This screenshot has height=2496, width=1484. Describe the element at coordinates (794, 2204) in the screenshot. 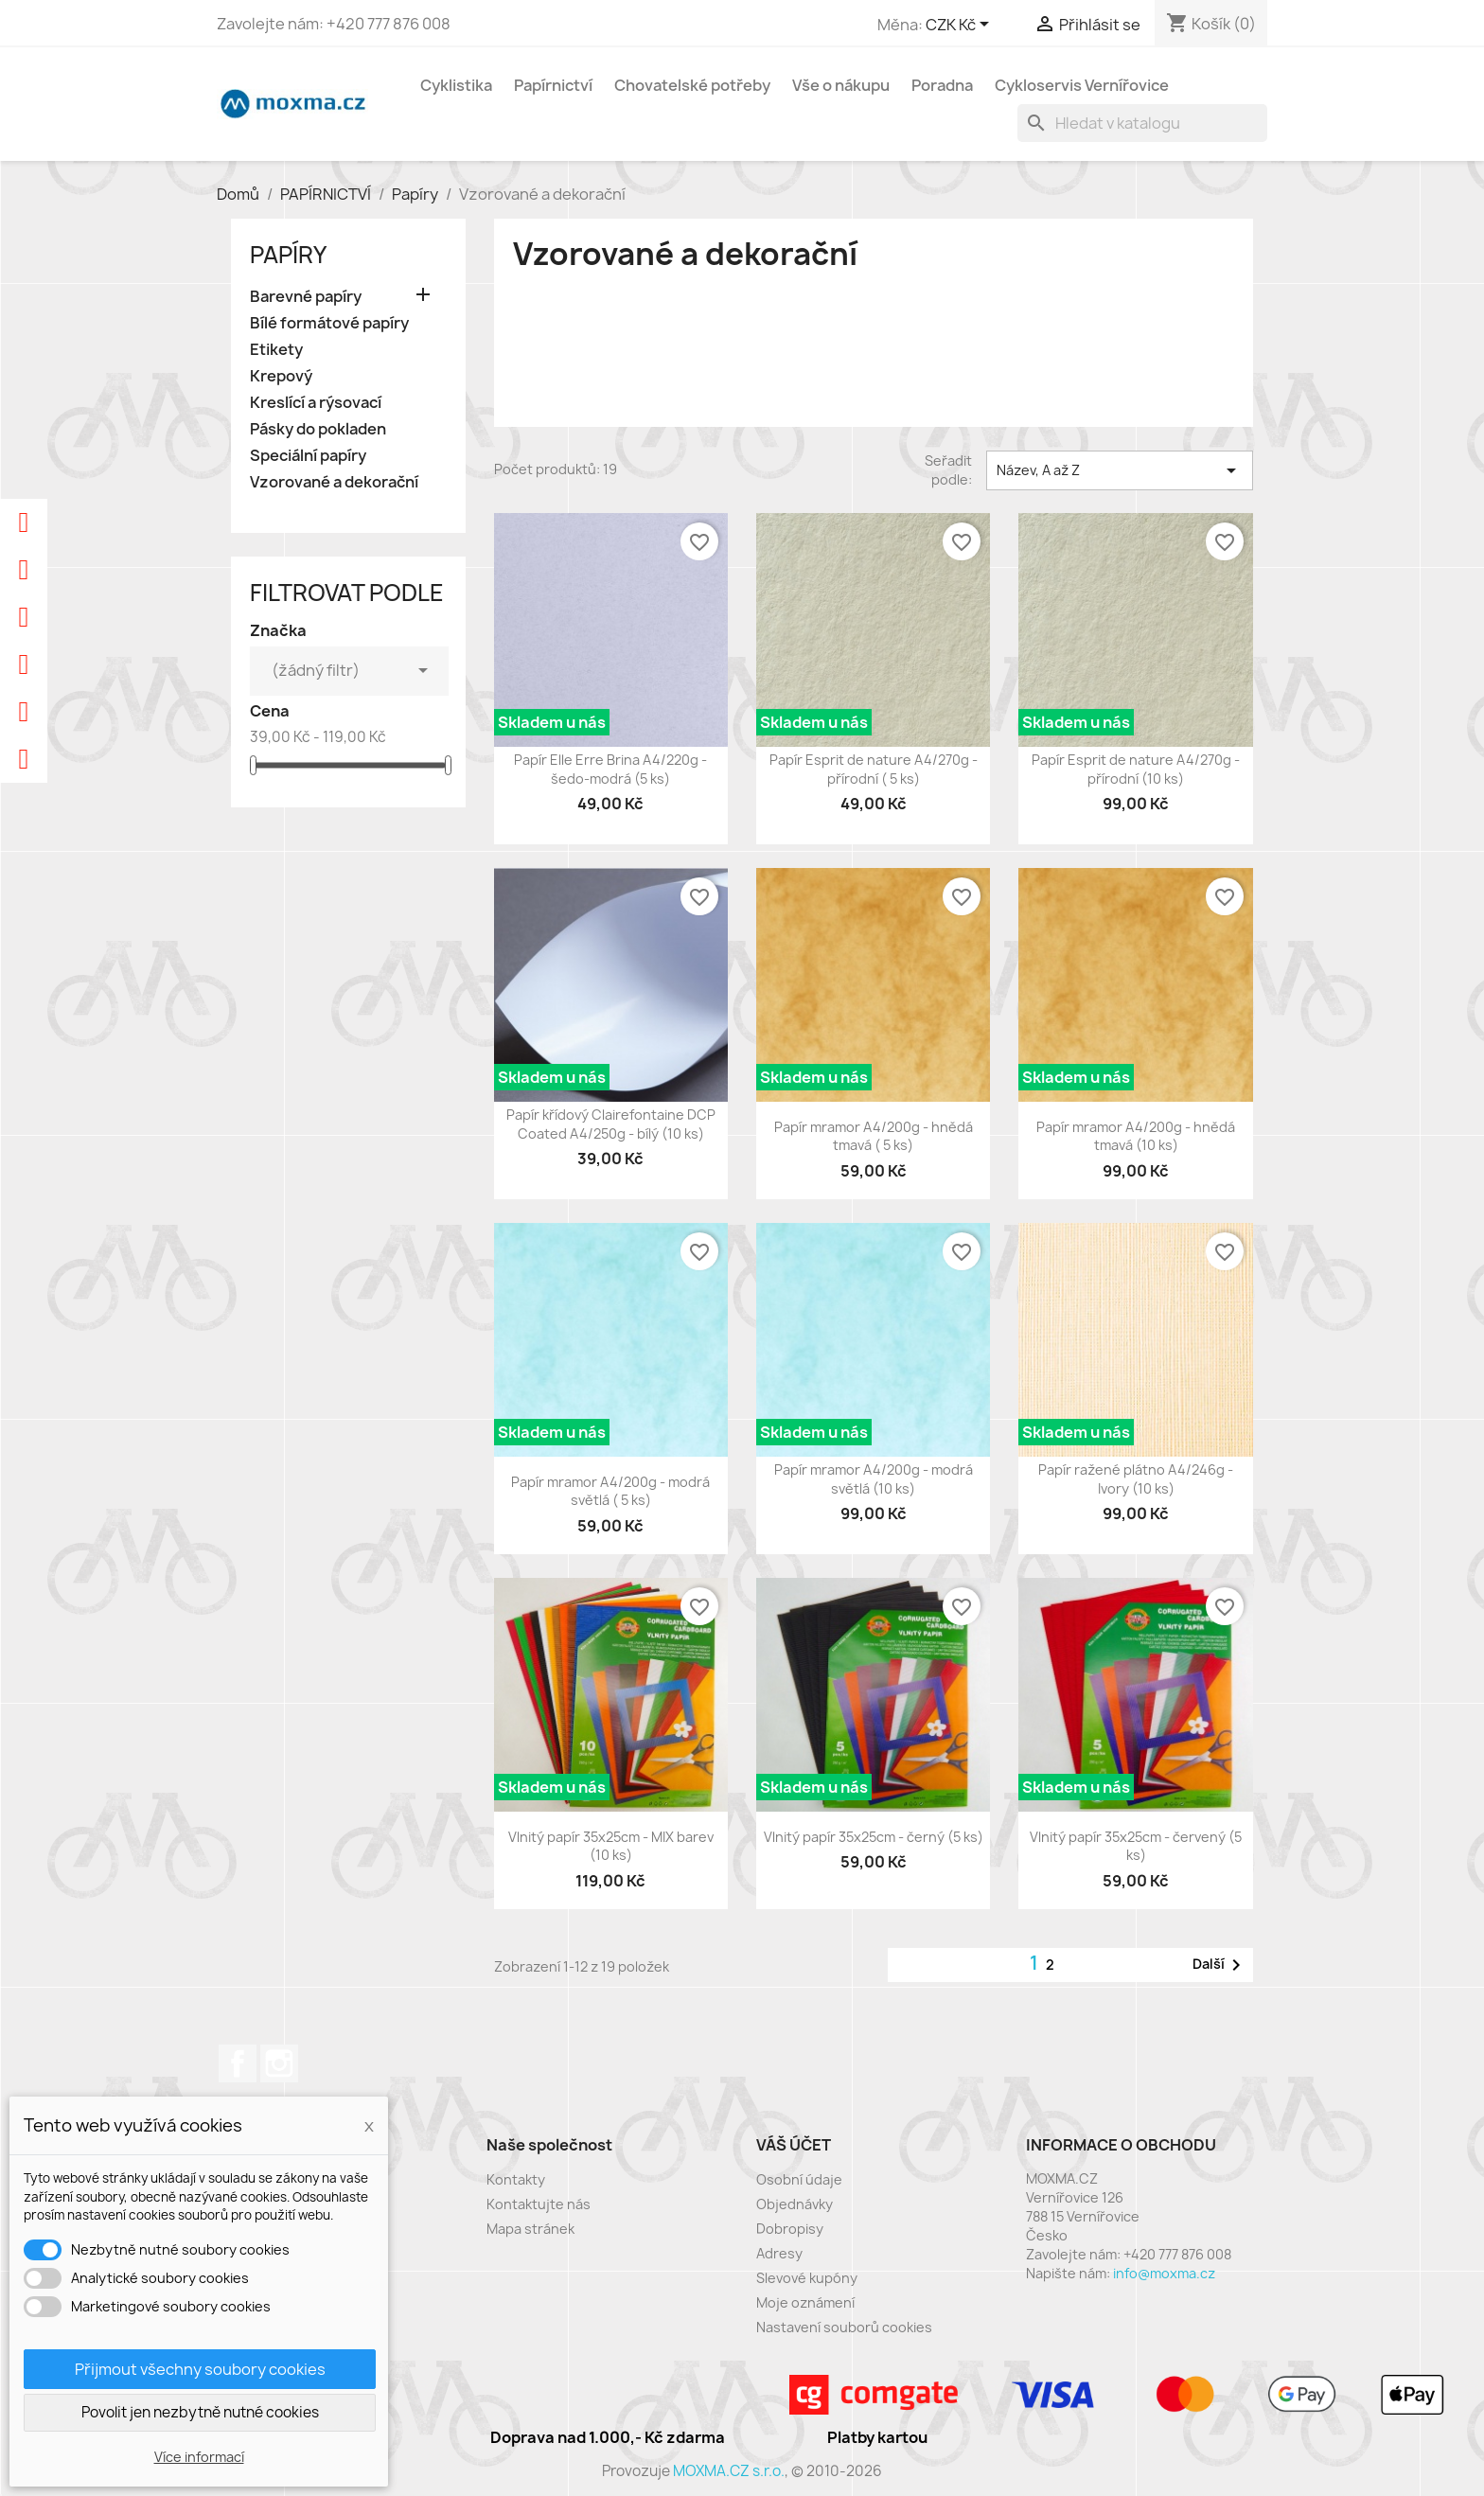

I see `Objednávky` at that location.